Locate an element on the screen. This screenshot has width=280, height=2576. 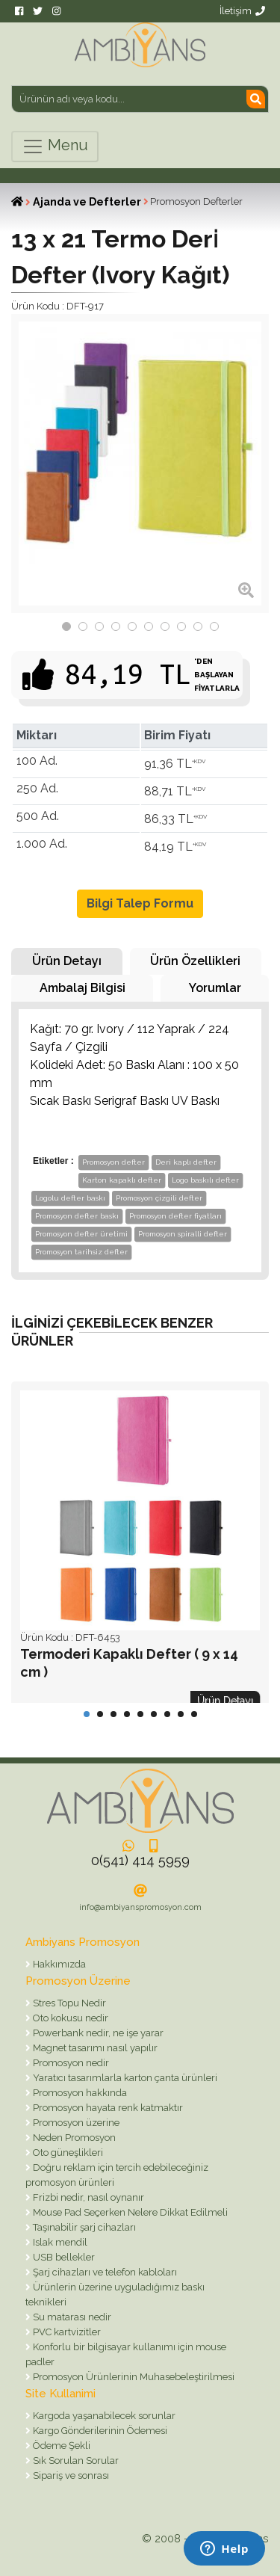
Magnet tasarımı nasıl yapılır is located at coordinates (94, 2047).